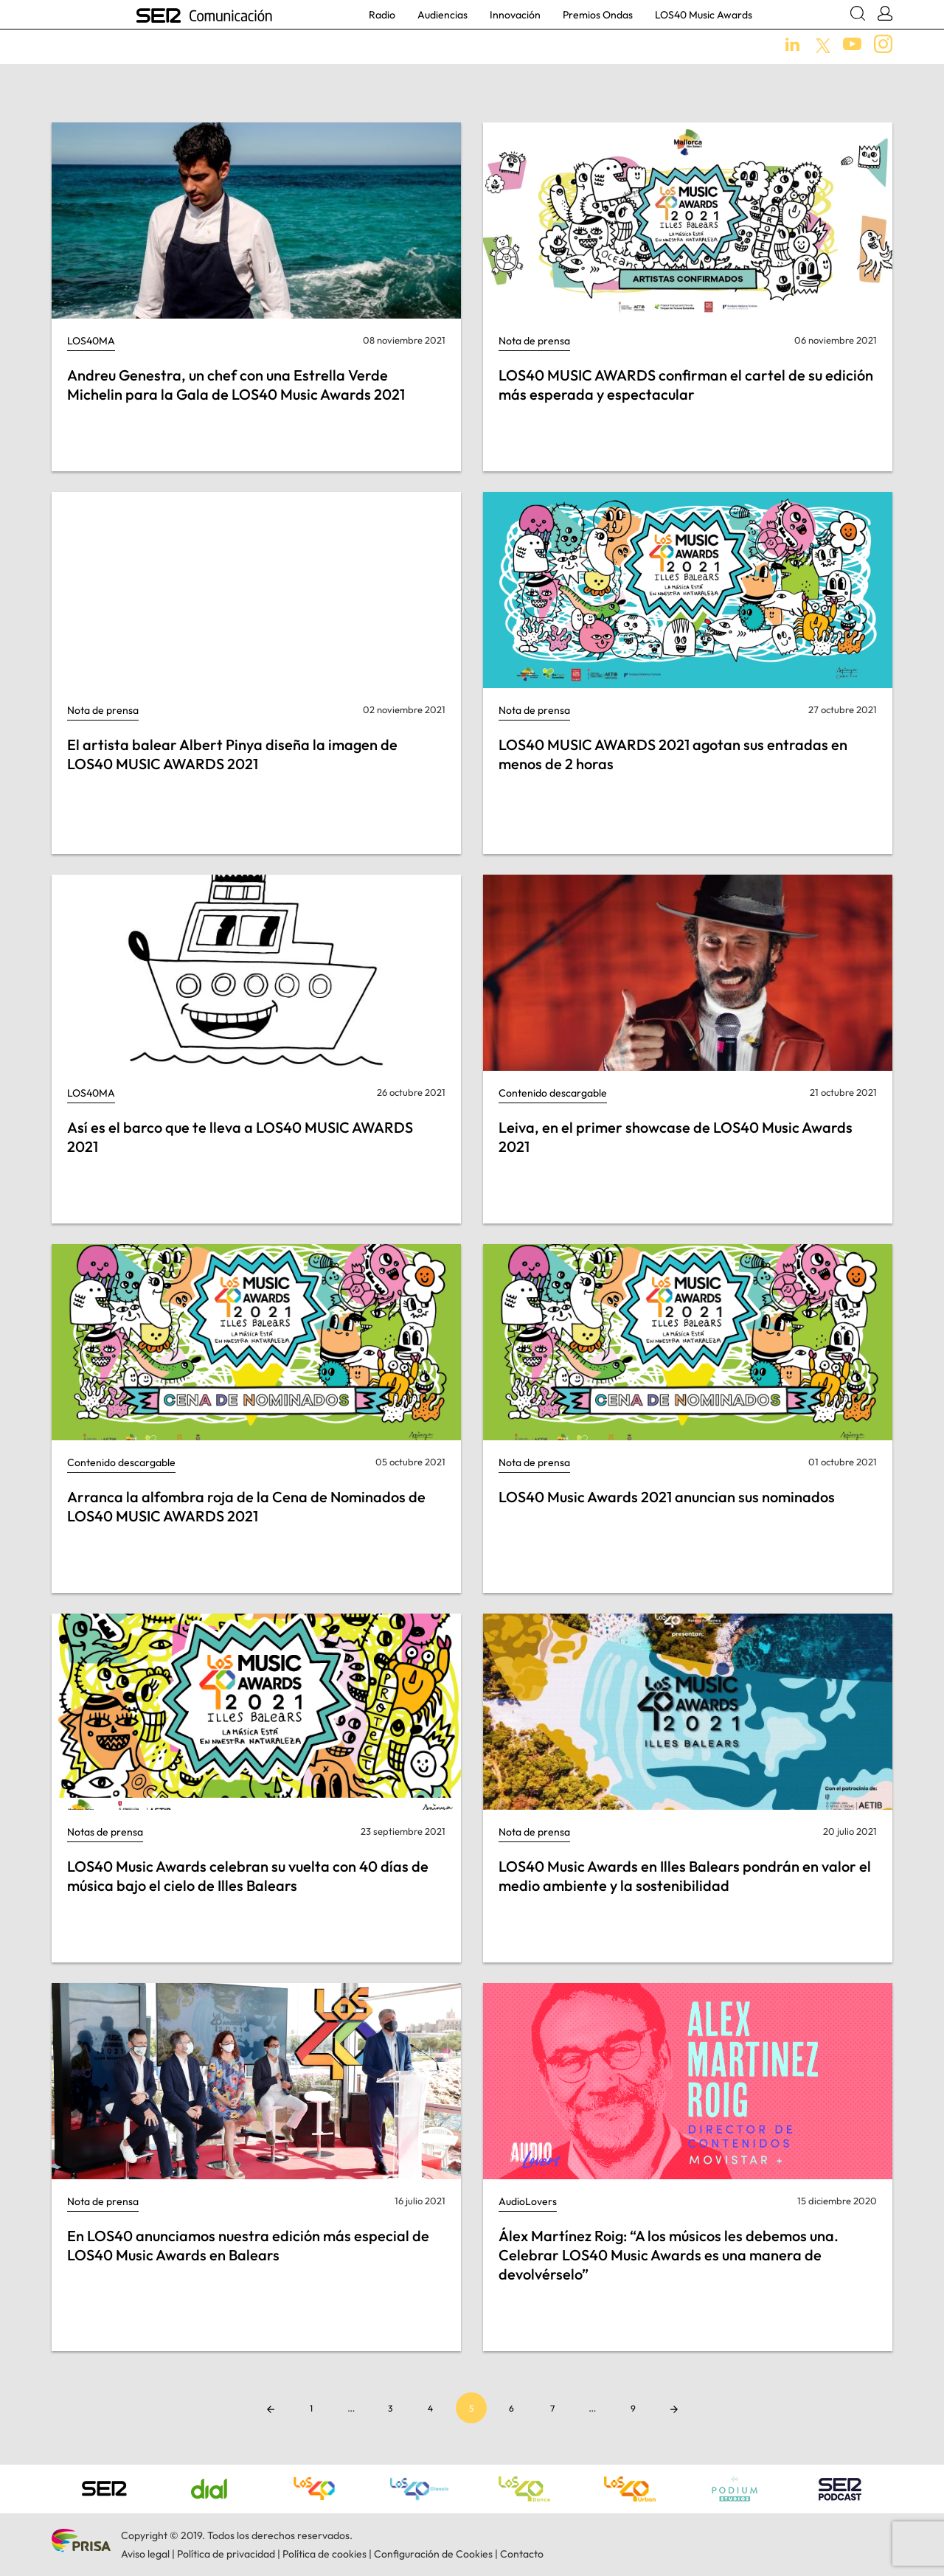 The image size is (944, 2576). Describe the element at coordinates (236, 384) in the screenshot. I see `Andreu Genestra, un chef con una Estrella Verde Michelin para la Gala de LOS40 Music Awards 2021` at that location.